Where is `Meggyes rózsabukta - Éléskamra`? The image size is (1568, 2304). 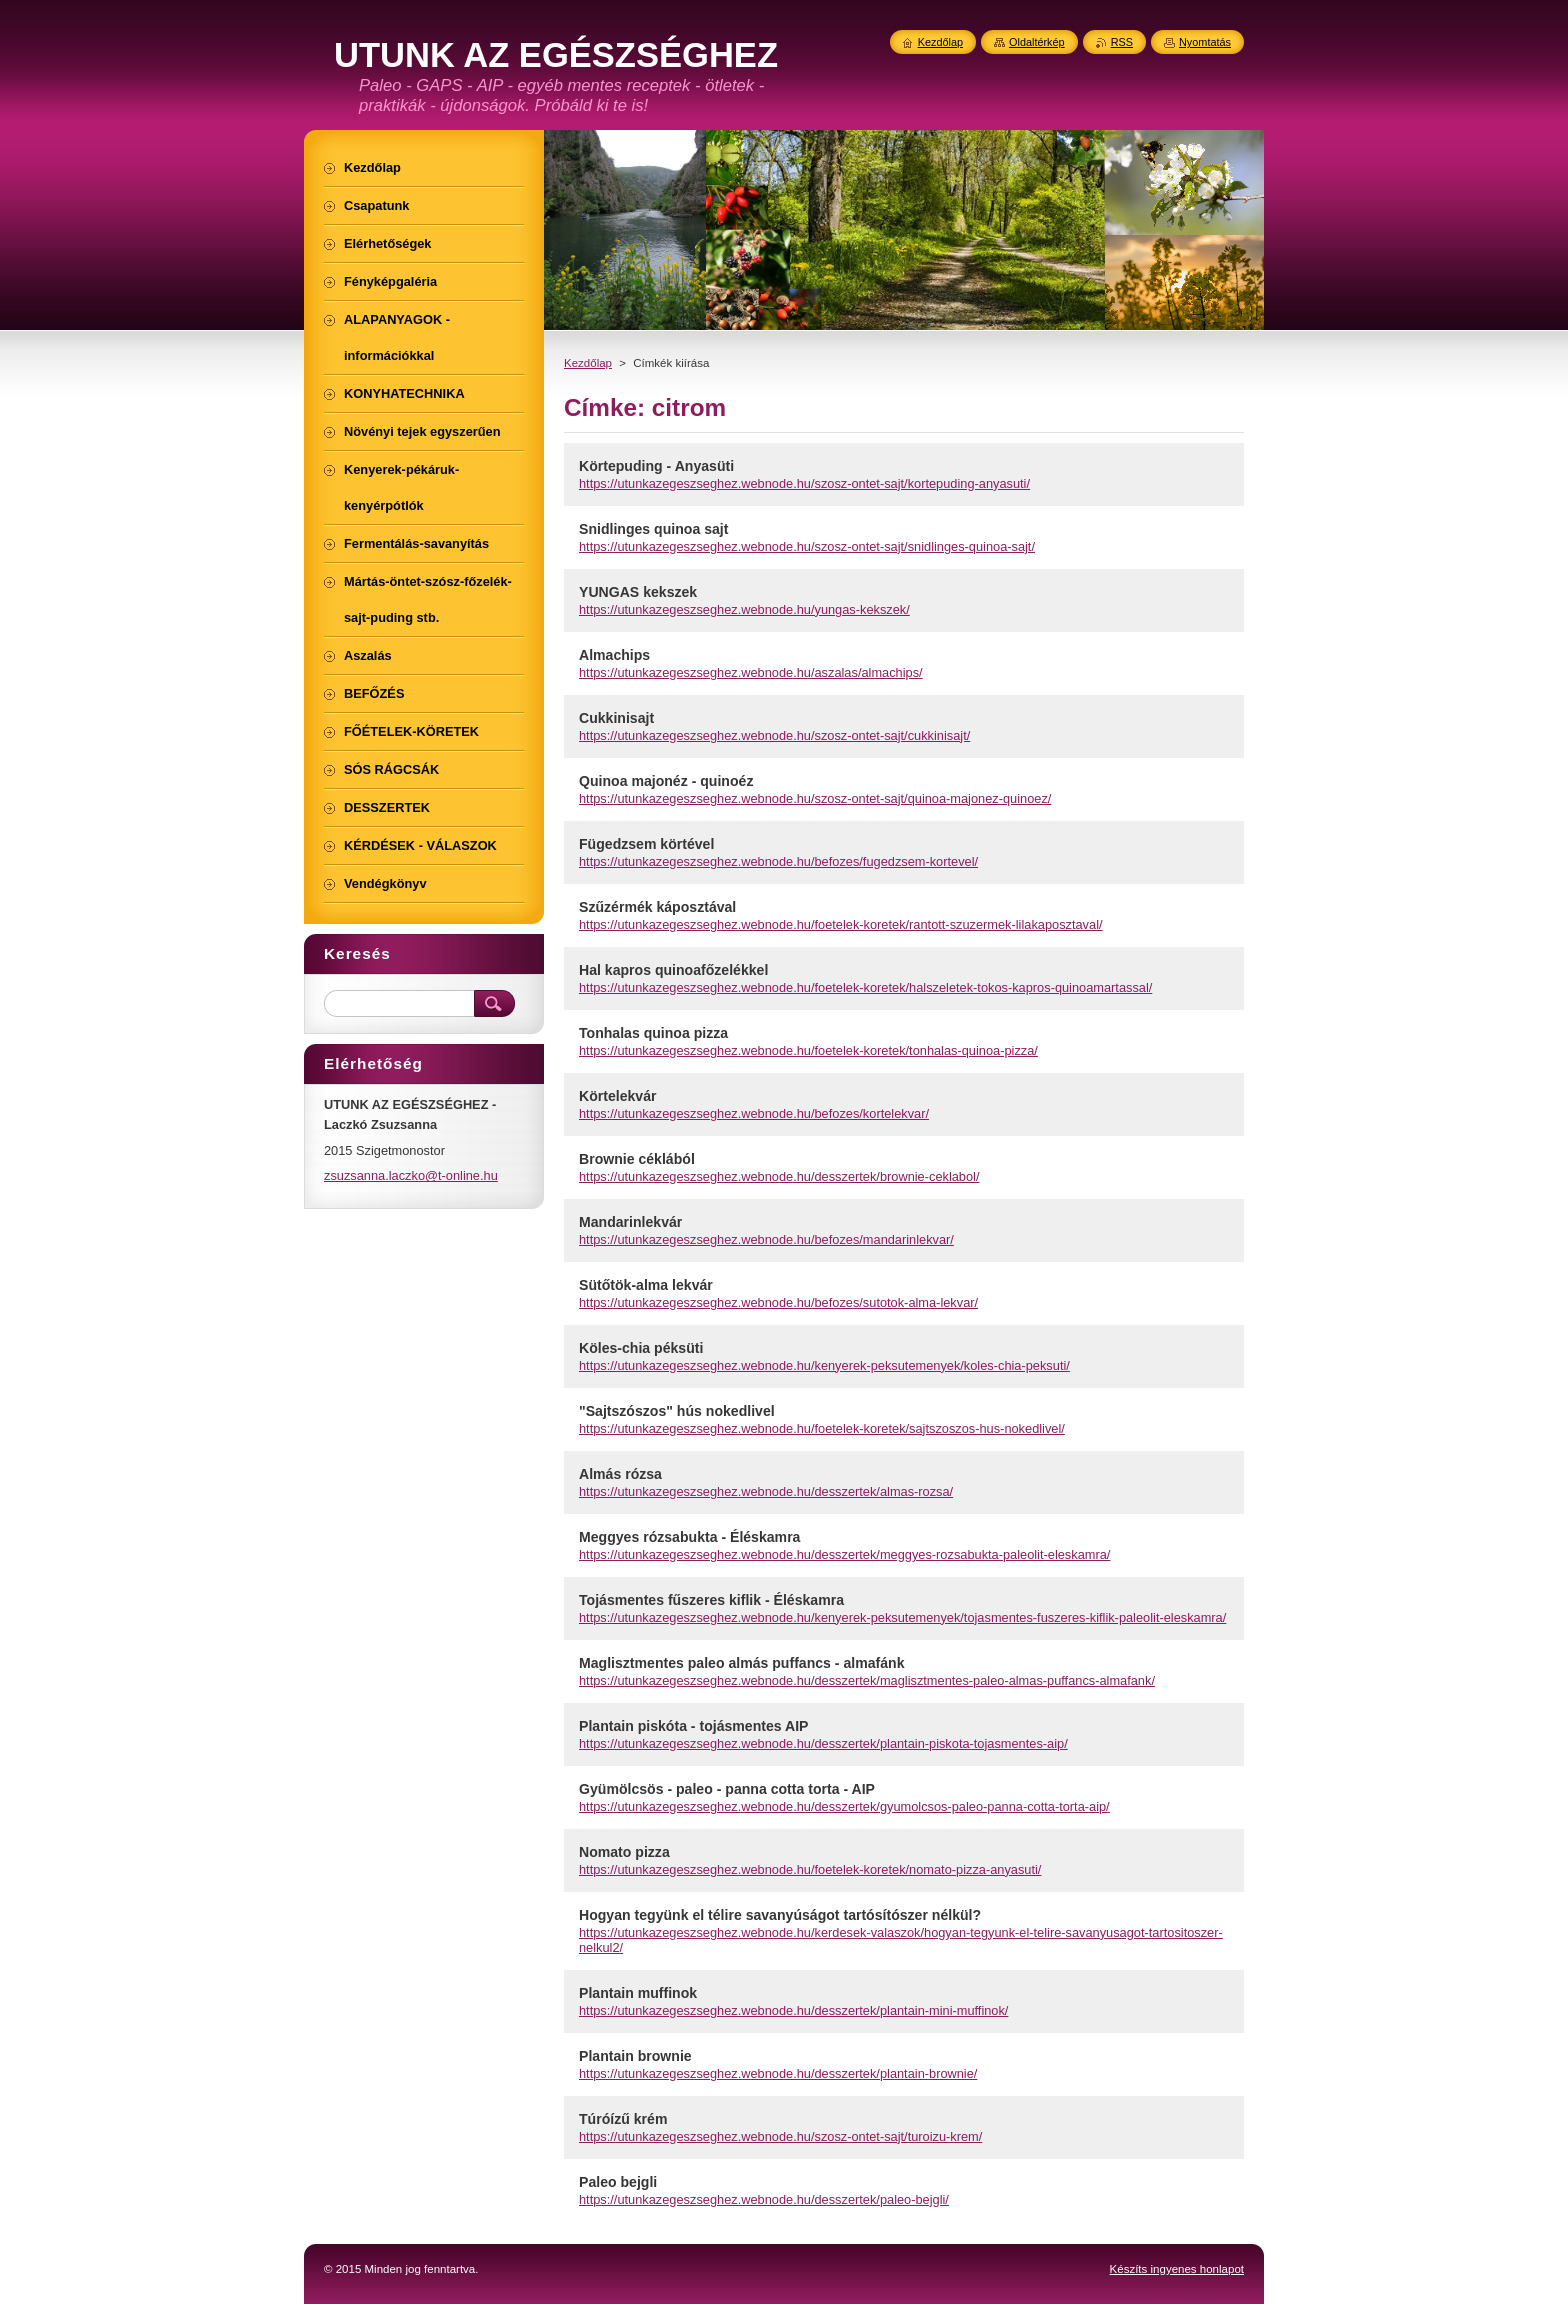 Meggyes rózsabukta - Éléskamra is located at coordinates (689, 1537).